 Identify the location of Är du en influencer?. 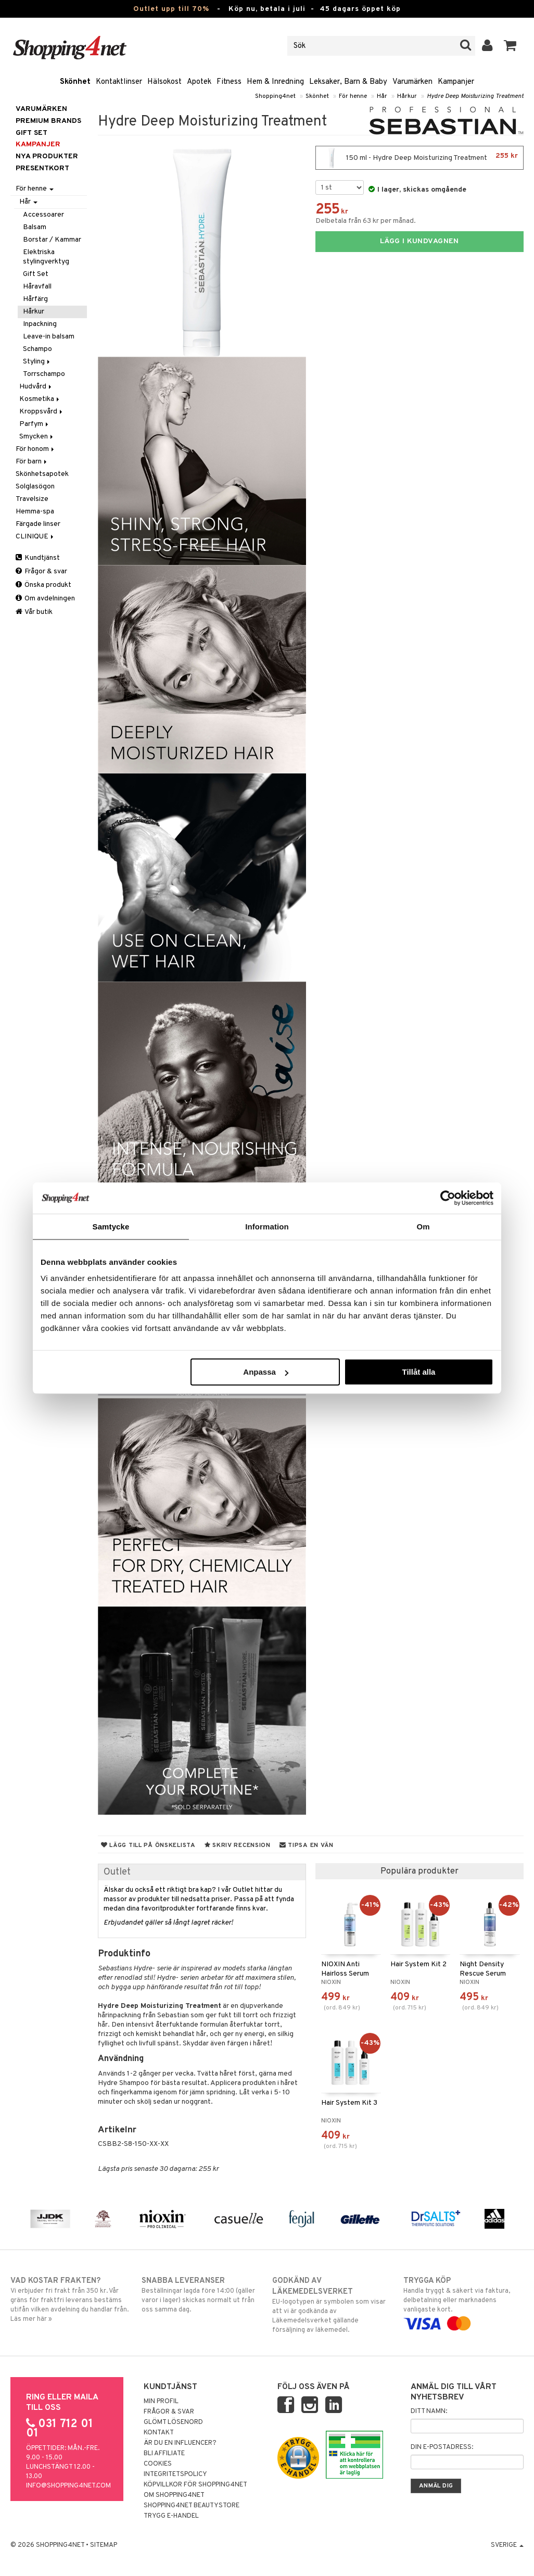
(180, 2443).